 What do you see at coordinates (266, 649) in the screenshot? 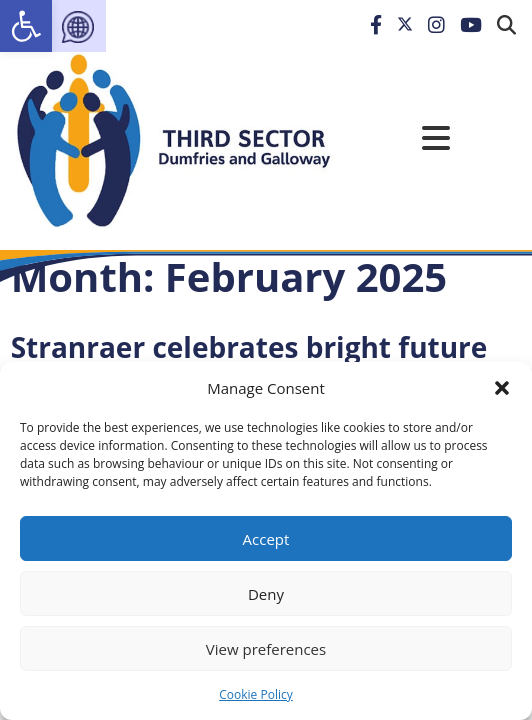
I see `View preferences` at bounding box center [266, 649].